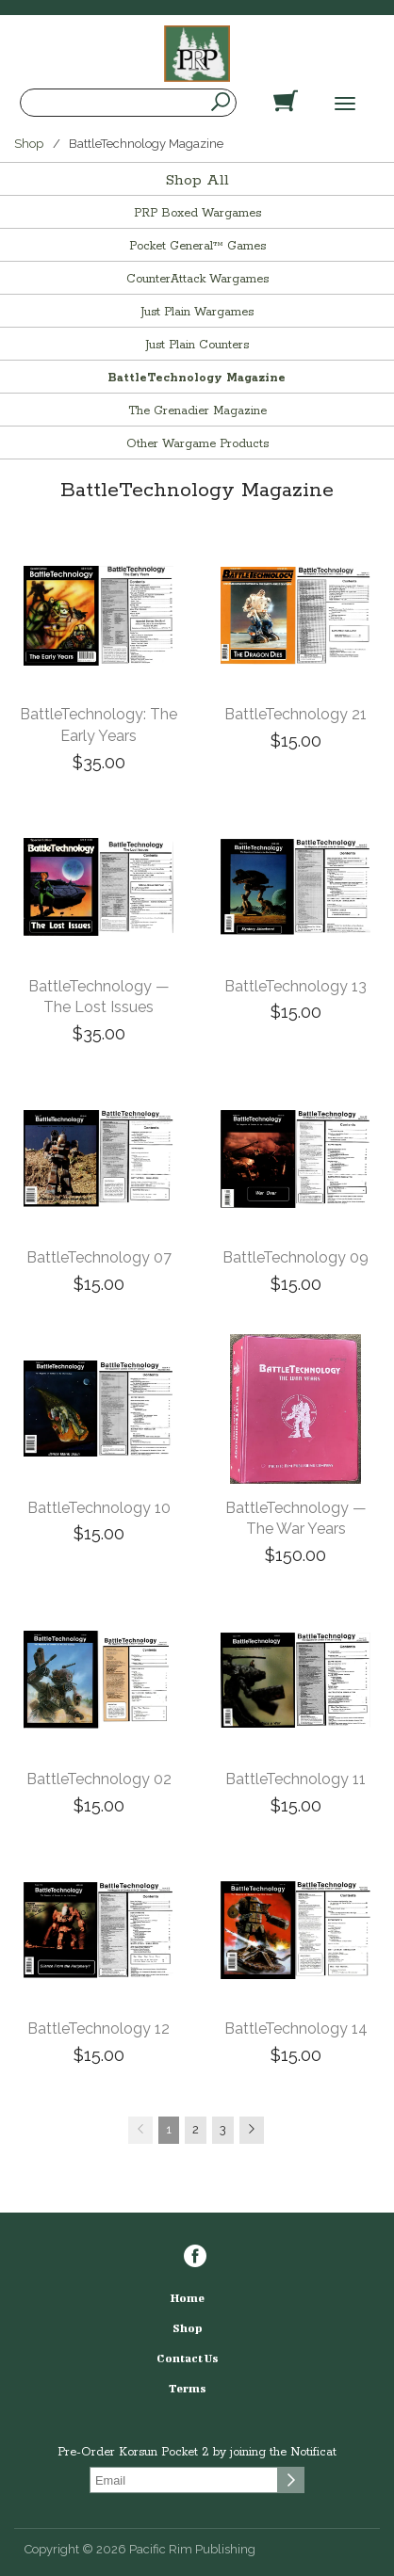  Describe the element at coordinates (197, 180) in the screenshot. I see `Shop All` at that location.